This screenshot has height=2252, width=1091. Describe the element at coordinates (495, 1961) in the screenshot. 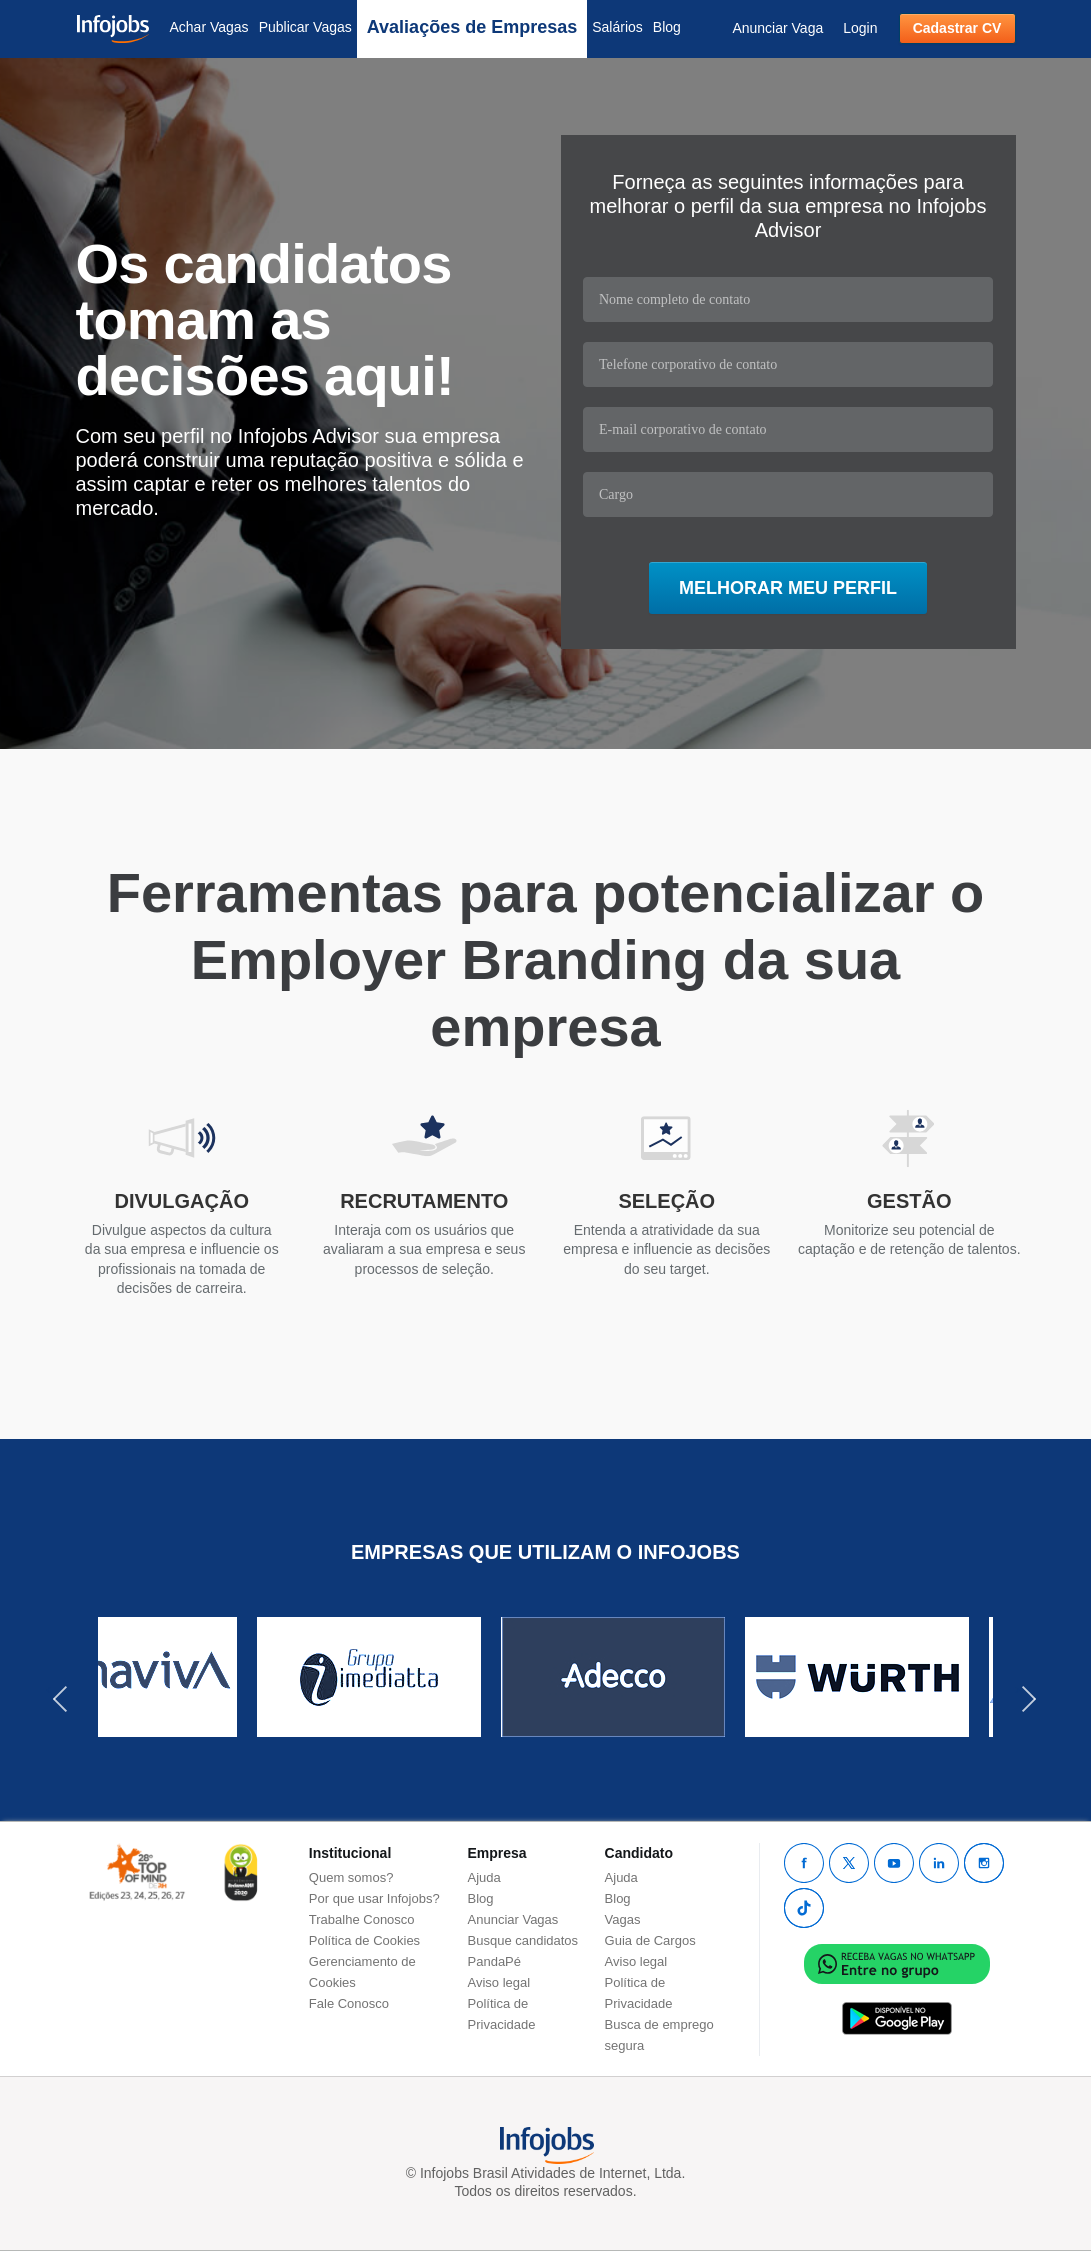

I see `PandaPé` at that location.